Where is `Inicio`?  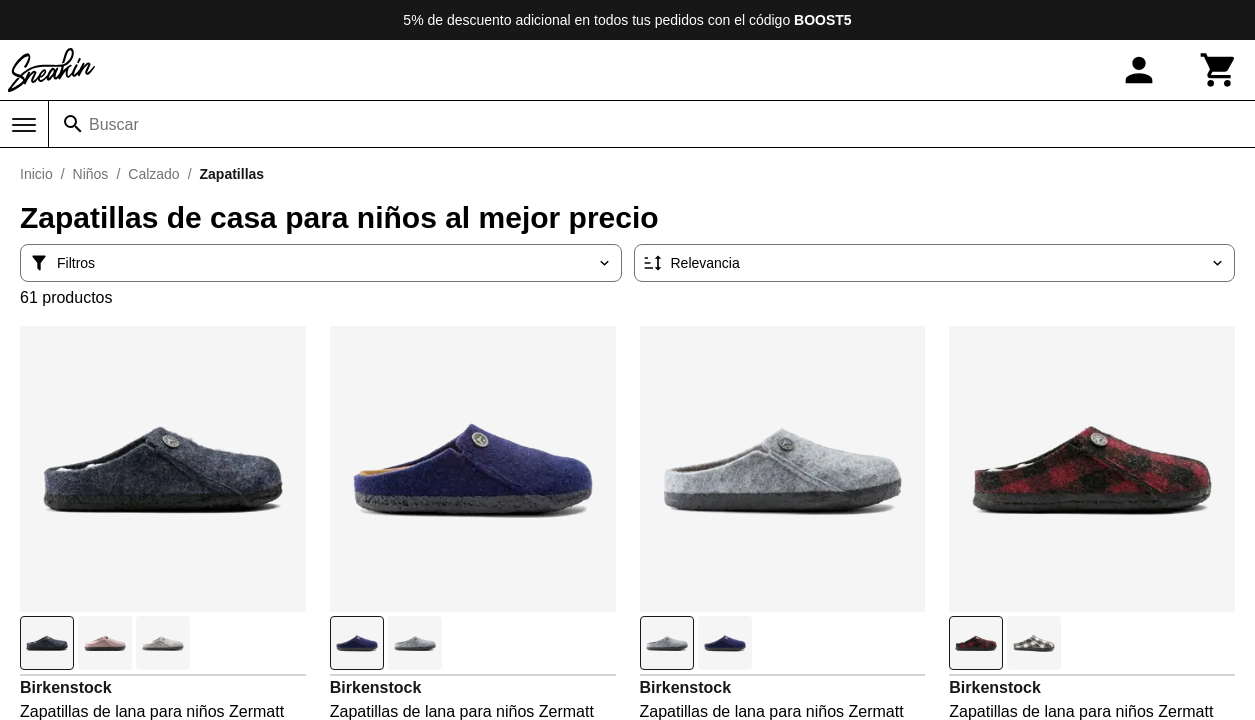 Inicio is located at coordinates (36, 174).